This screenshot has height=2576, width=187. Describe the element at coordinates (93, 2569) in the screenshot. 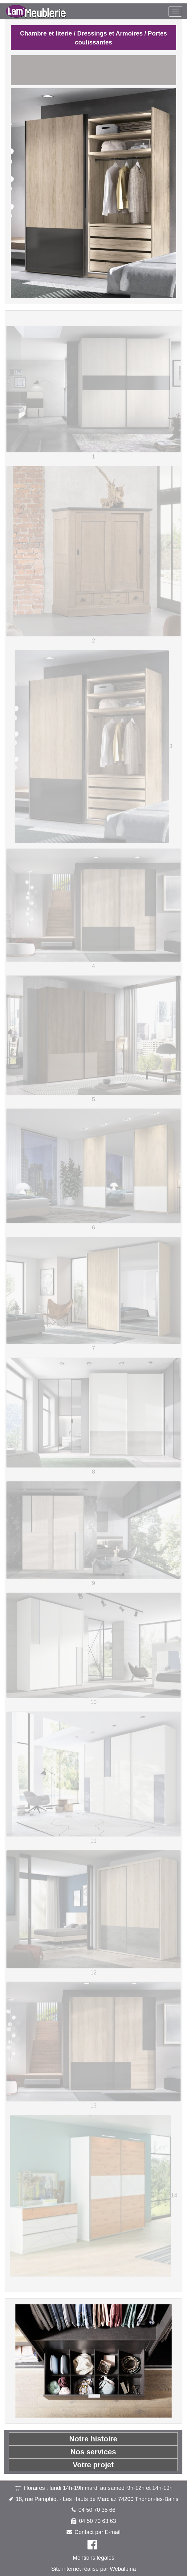

I see `Site internet réalisé par Webalpina` at that location.